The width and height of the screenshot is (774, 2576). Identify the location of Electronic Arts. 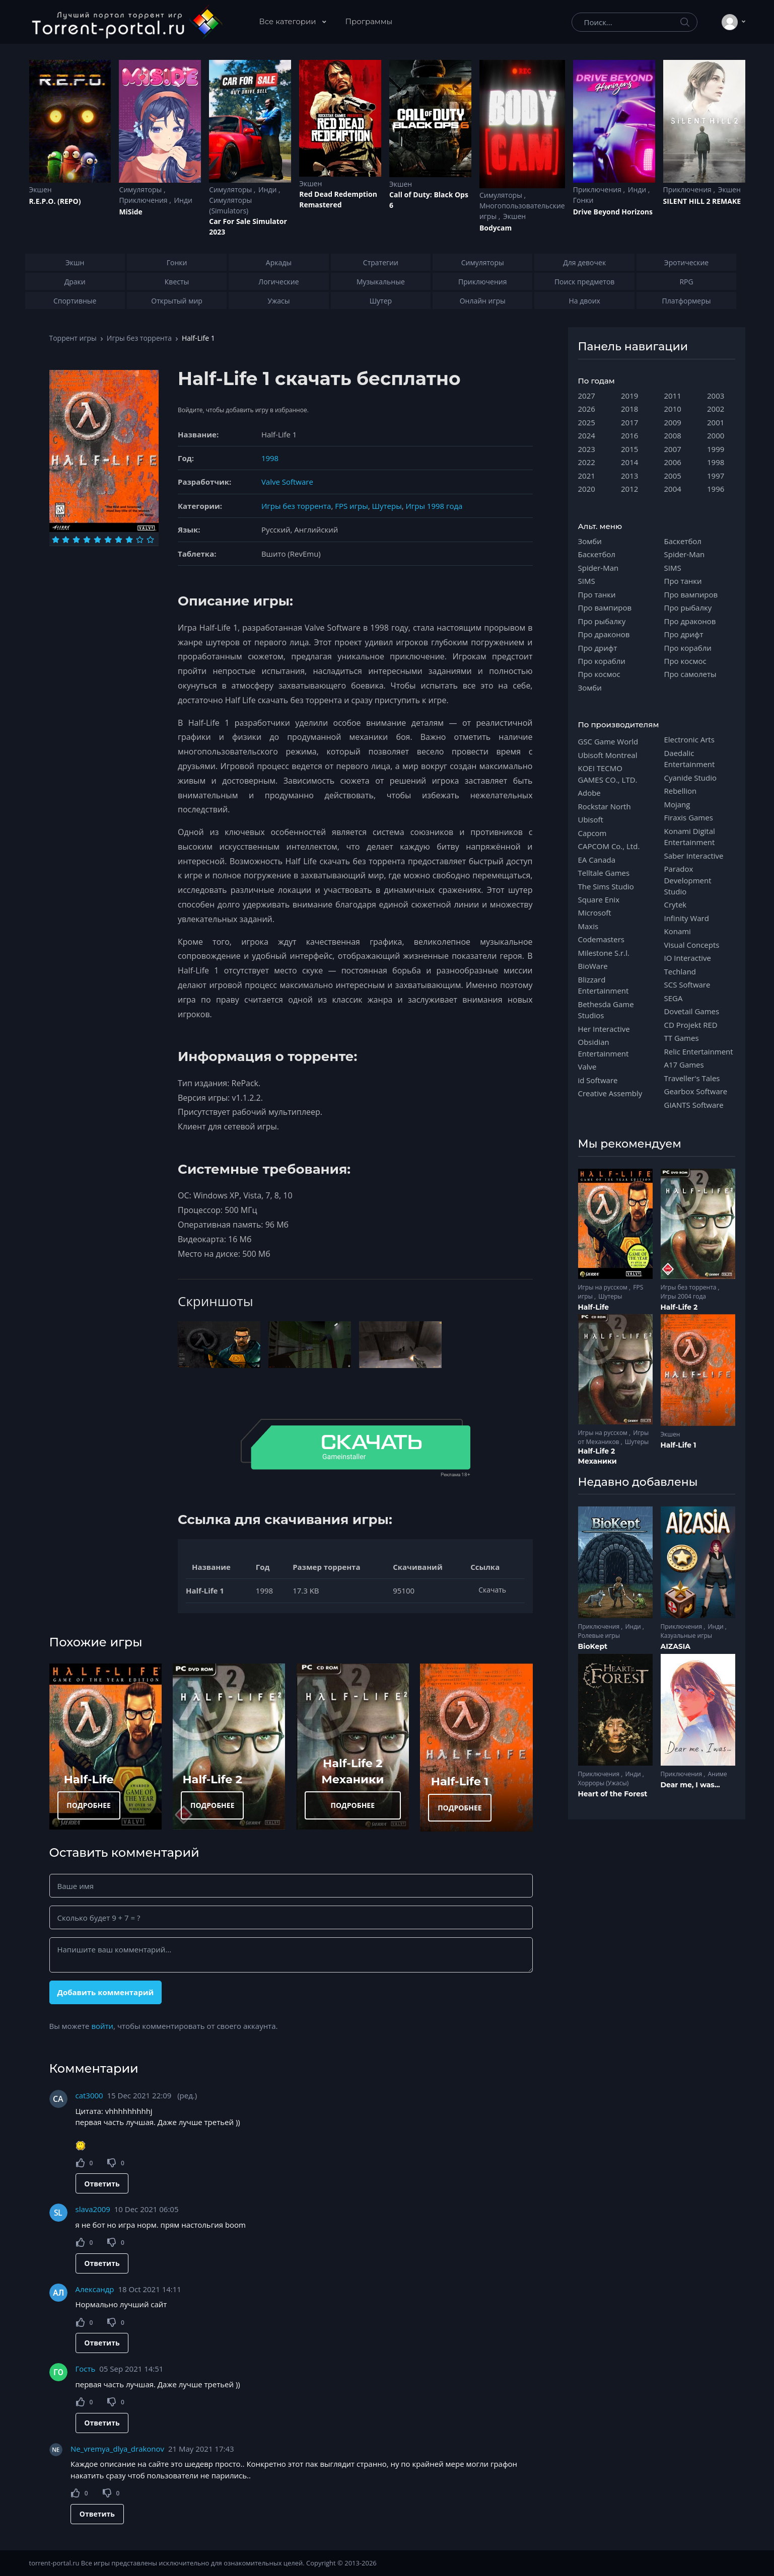
(689, 739).